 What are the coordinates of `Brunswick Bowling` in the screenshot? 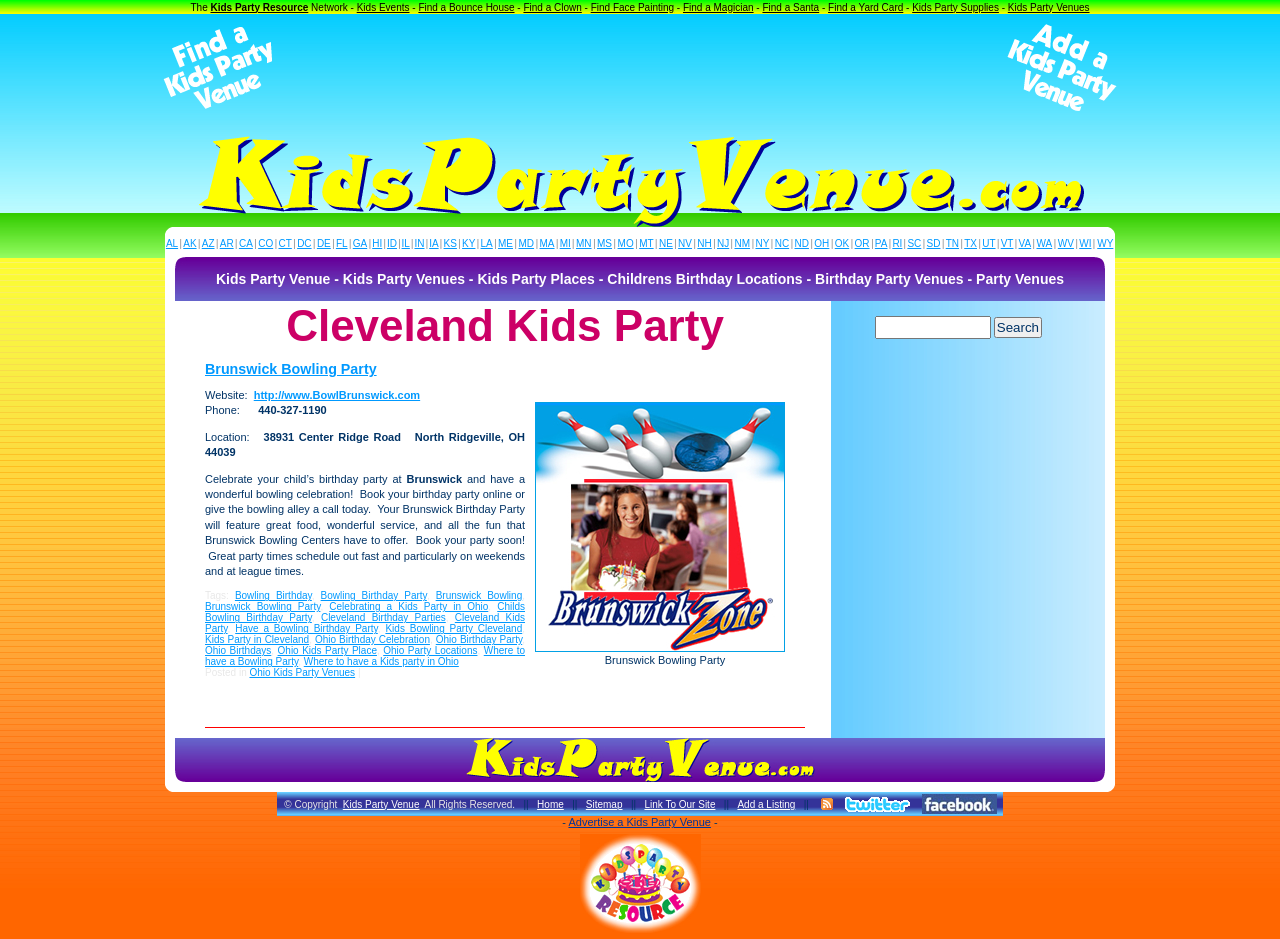 It's located at (479, 595).